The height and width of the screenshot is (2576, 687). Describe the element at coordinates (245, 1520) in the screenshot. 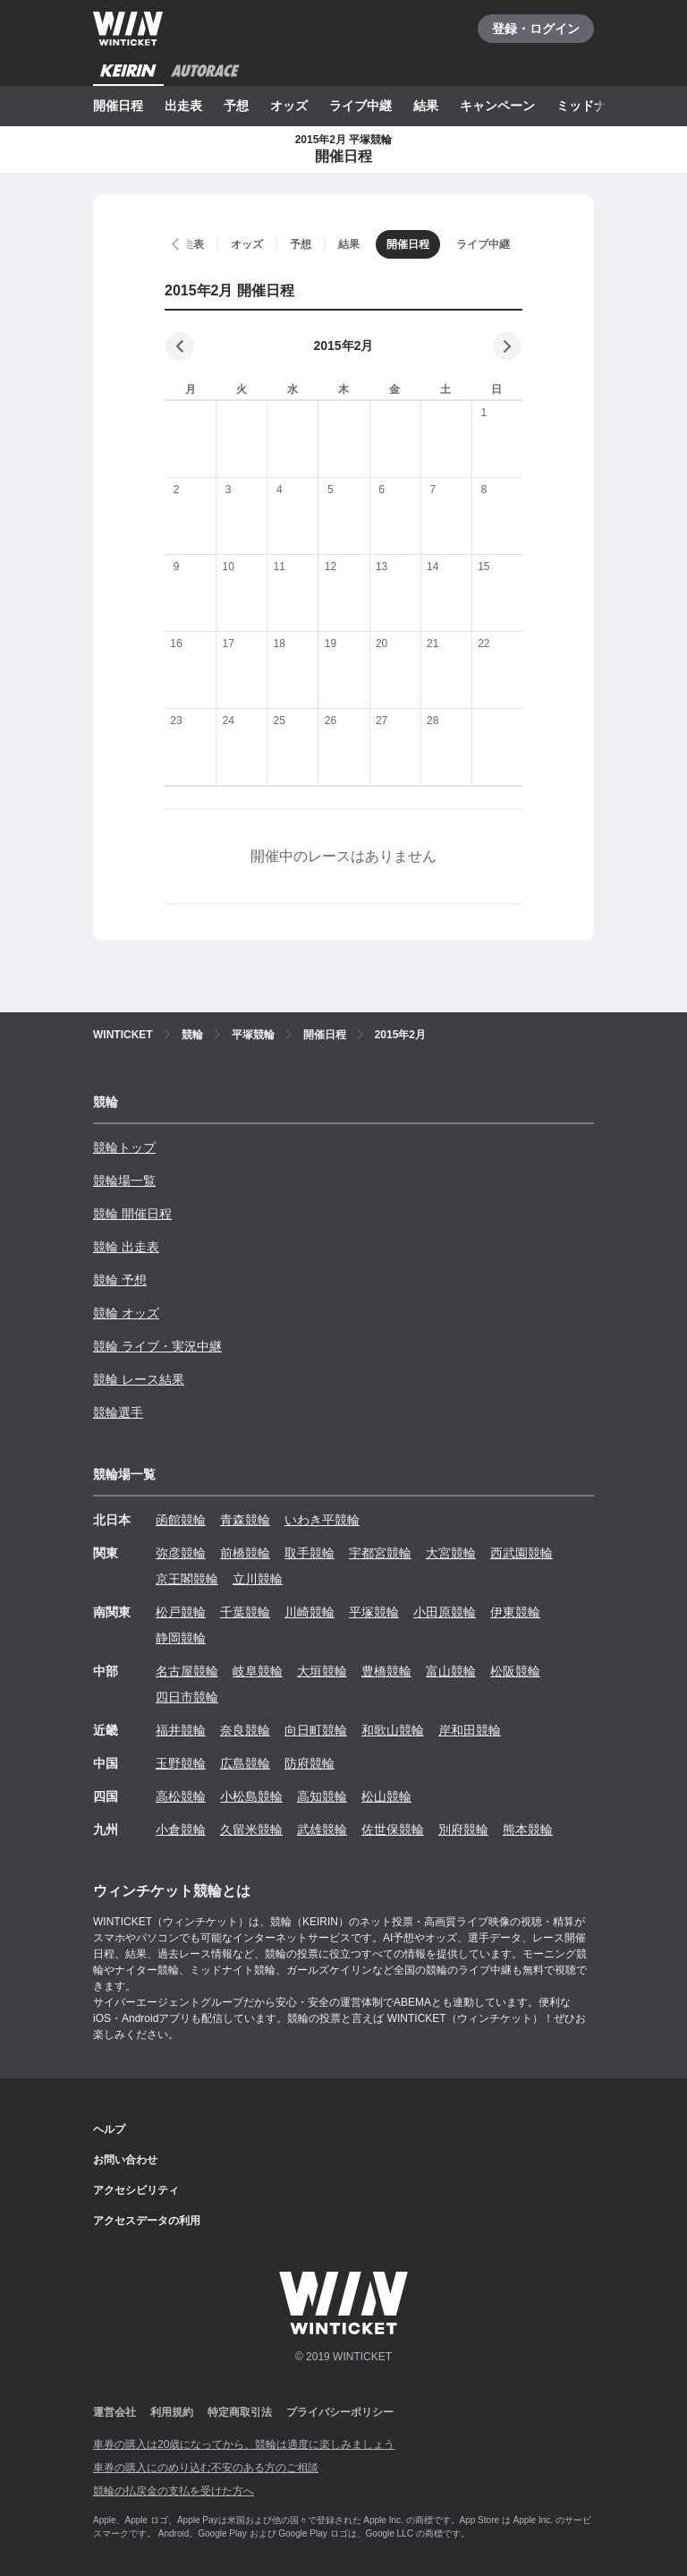

I see `青森競輪` at that location.